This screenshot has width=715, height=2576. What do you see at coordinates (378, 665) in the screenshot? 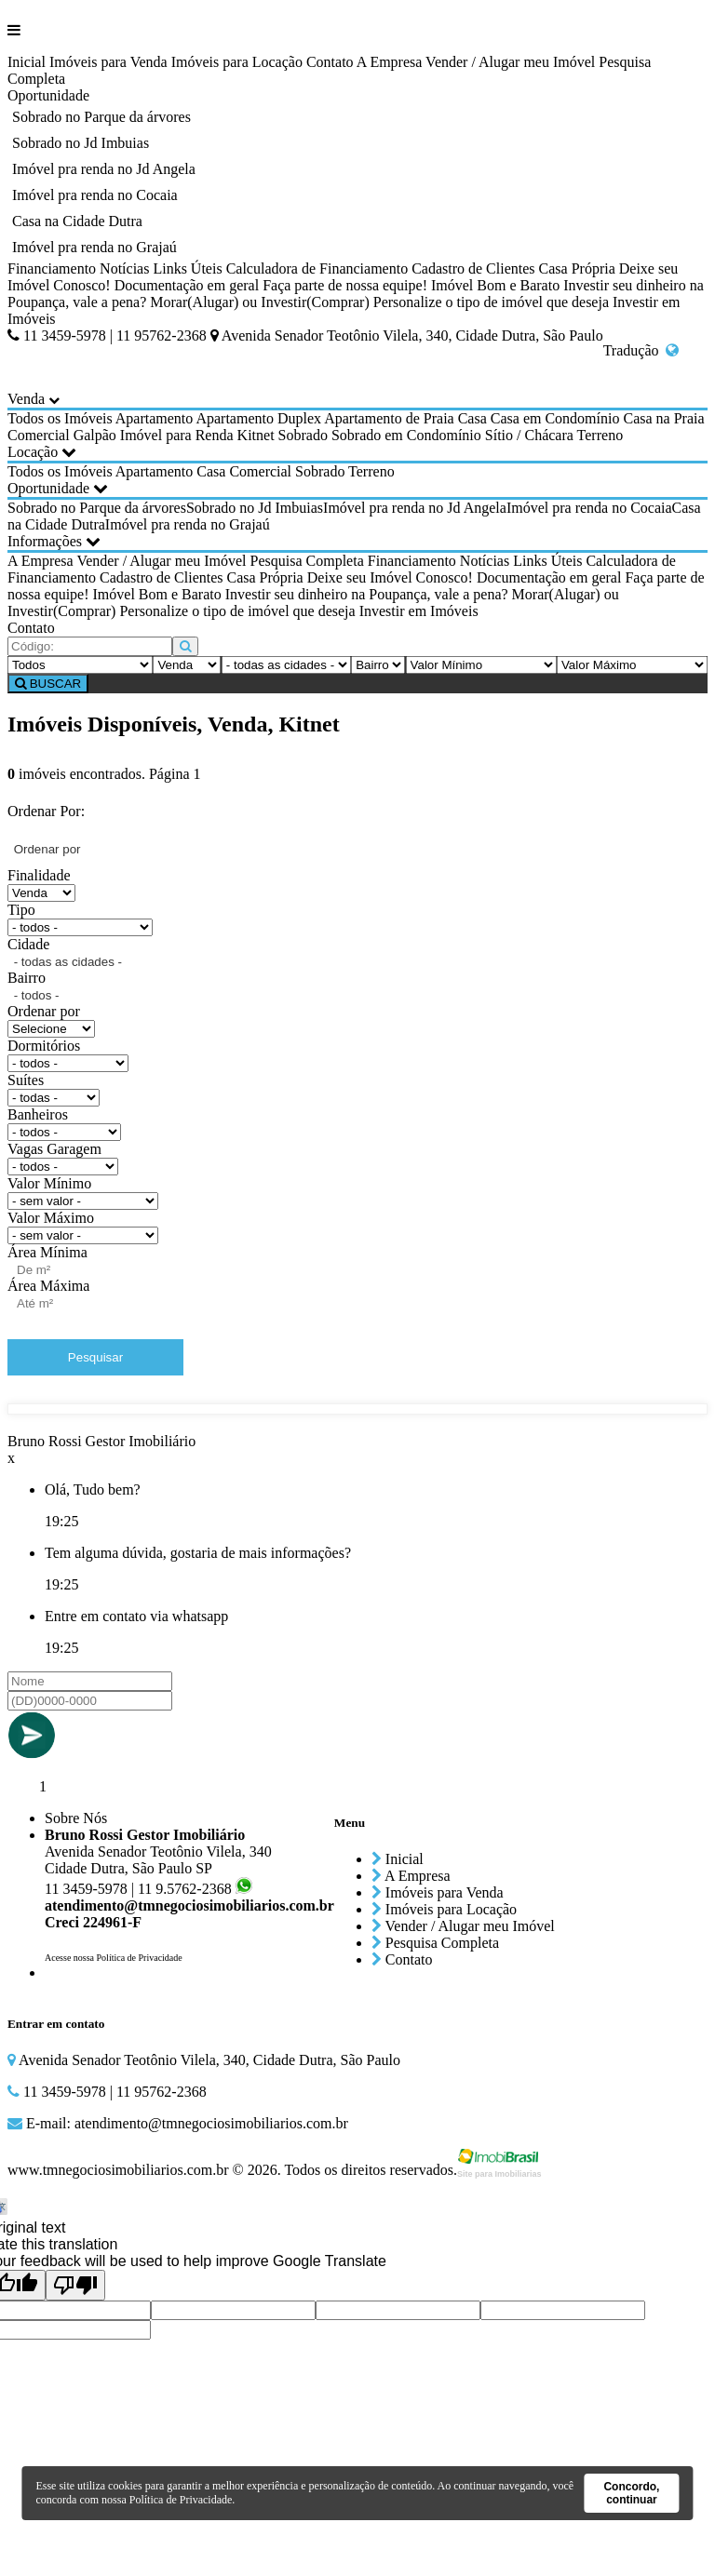
I see `[Bairro]` at bounding box center [378, 665].